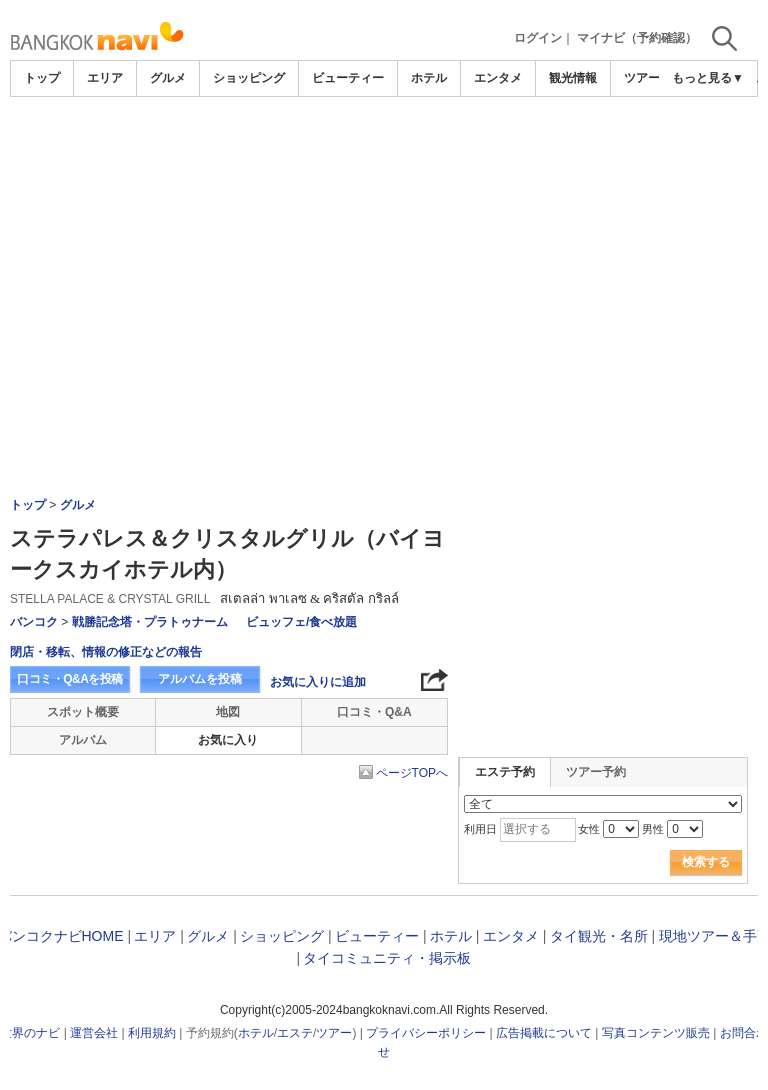 The image size is (768, 1090). Describe the element at coordinates (301, 622) in the screenshot. I see `ビュッフェ/食べ放題` at that location.